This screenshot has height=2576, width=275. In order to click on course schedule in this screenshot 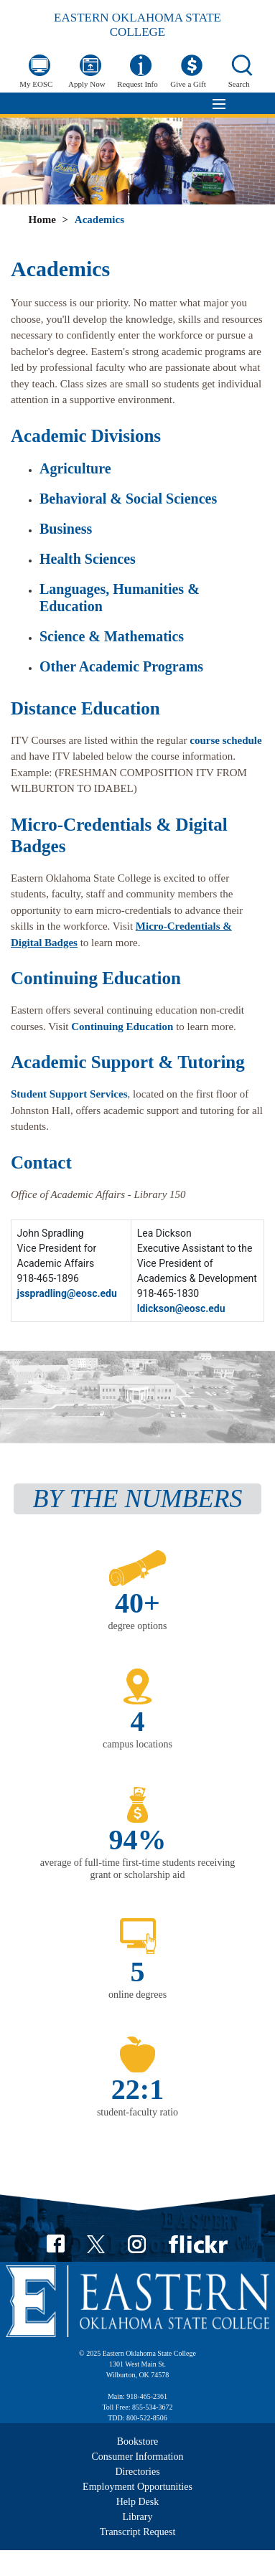, I will do `click(225, 740)`.